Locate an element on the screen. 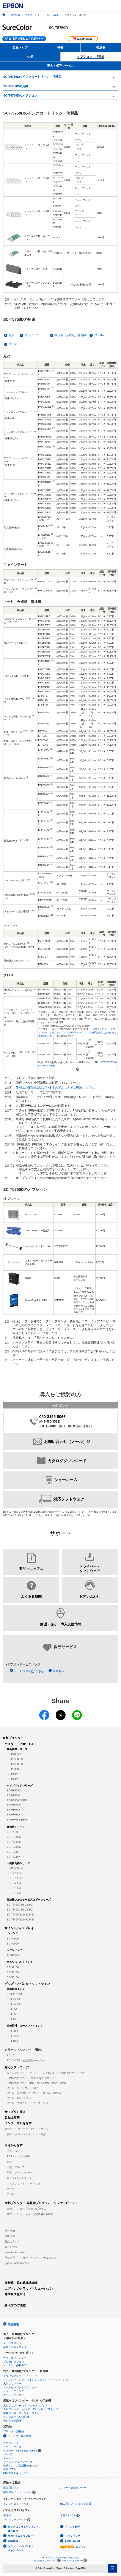 The image size is (121, 2576). 製品カタログ is located at coordinates (12, 2241).